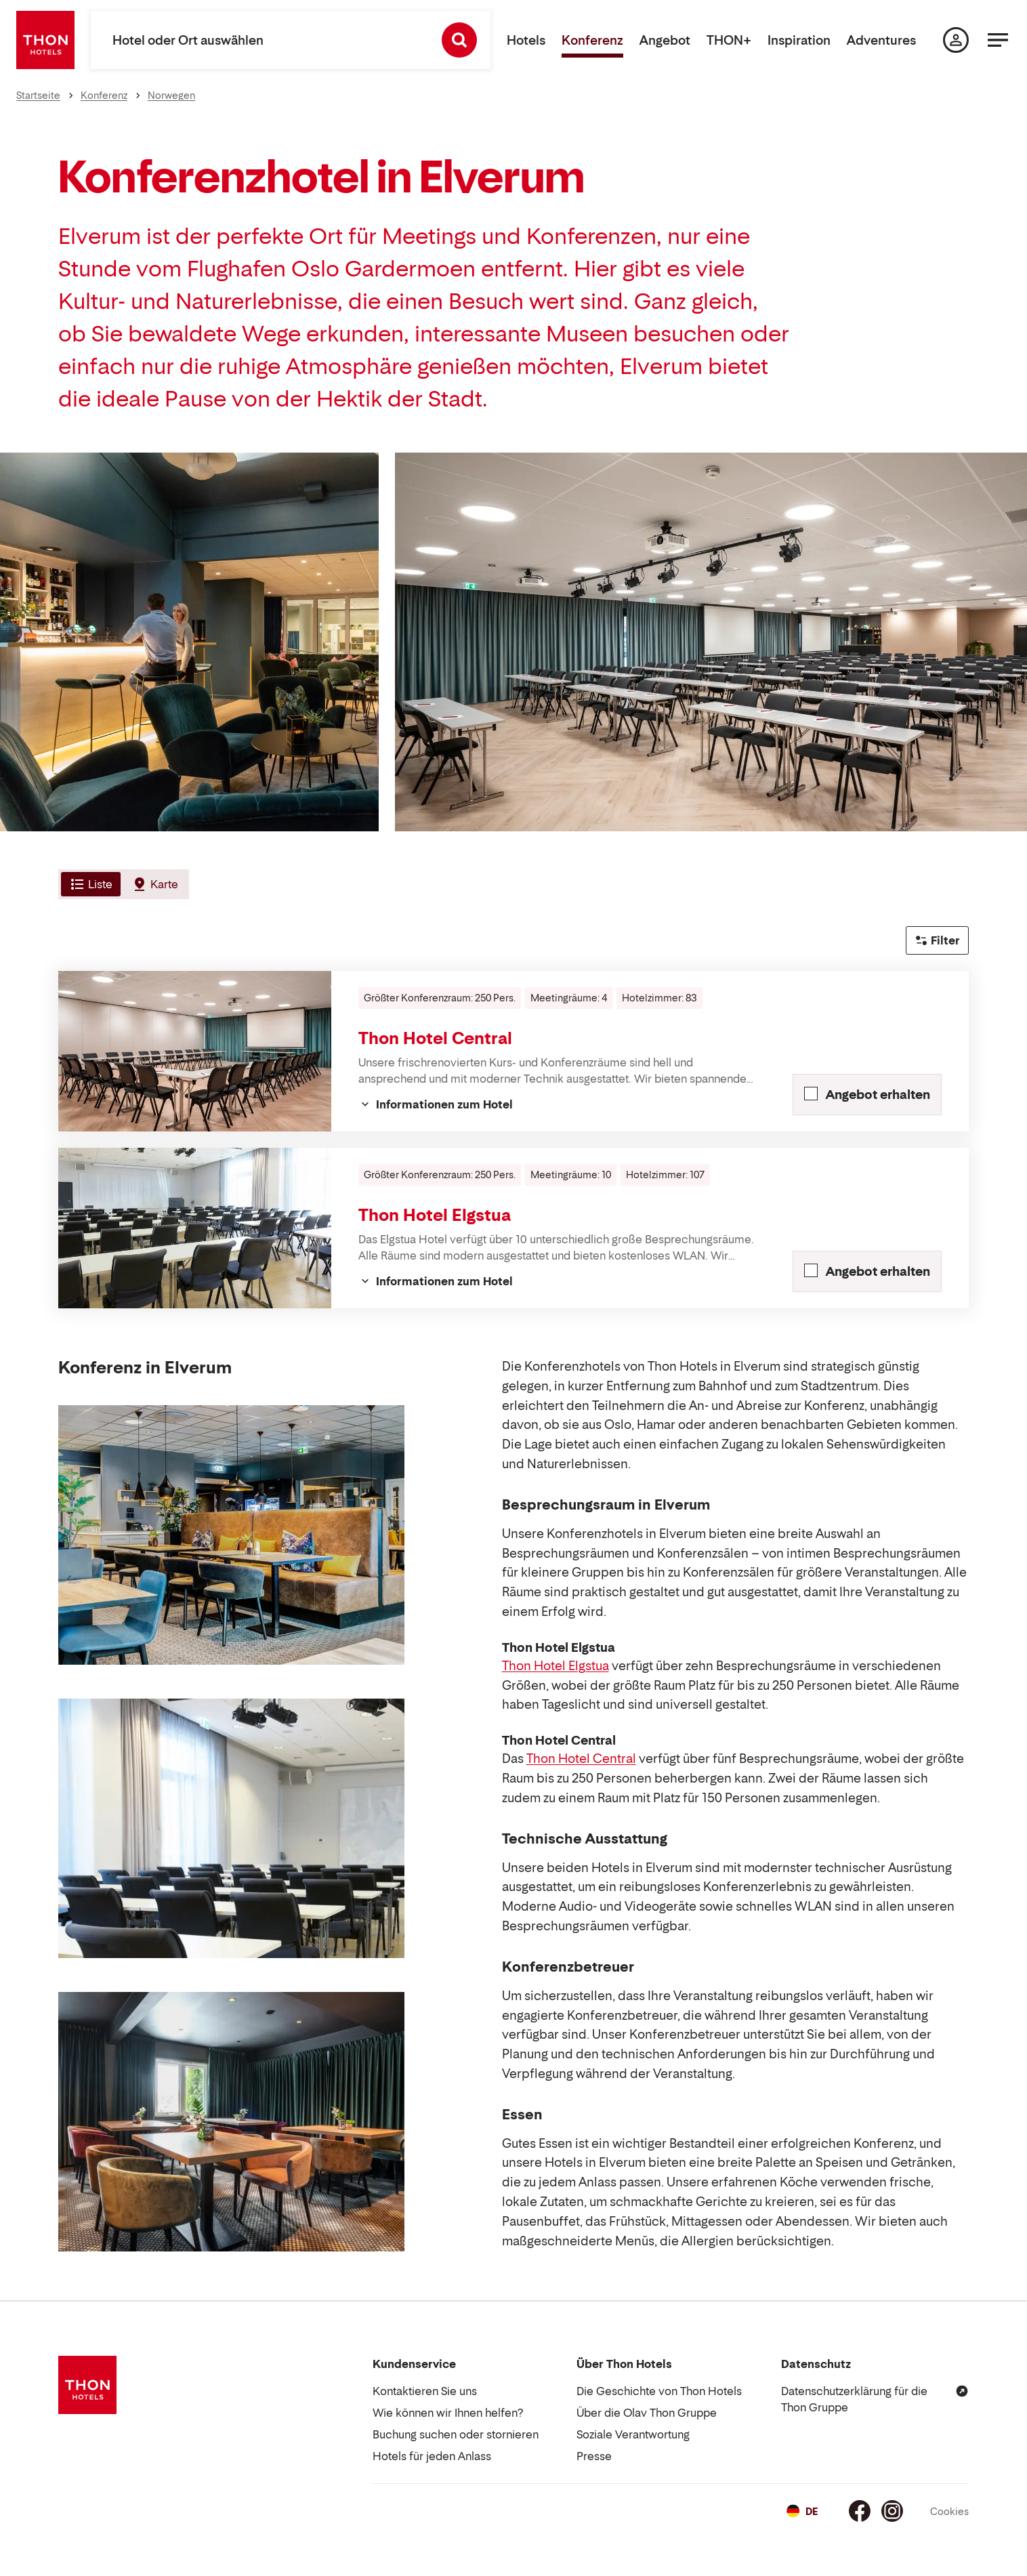 This screenshot has height=2576, width=1027. Describe the element at coordinates (949, 2511) in the screenshot. I see `Cookies` at that location.